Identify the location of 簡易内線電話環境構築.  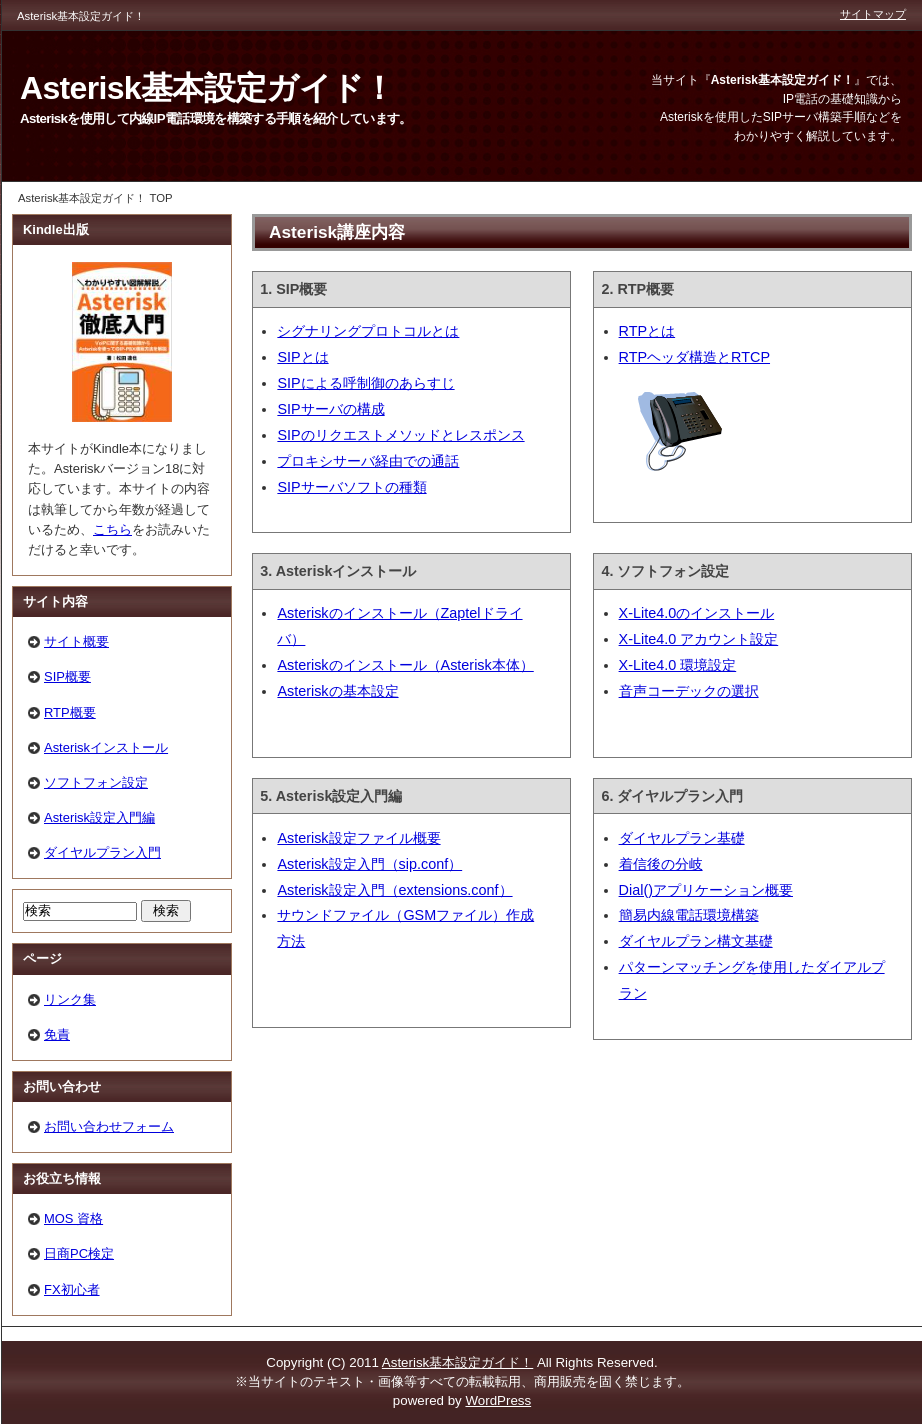
(689, 915).